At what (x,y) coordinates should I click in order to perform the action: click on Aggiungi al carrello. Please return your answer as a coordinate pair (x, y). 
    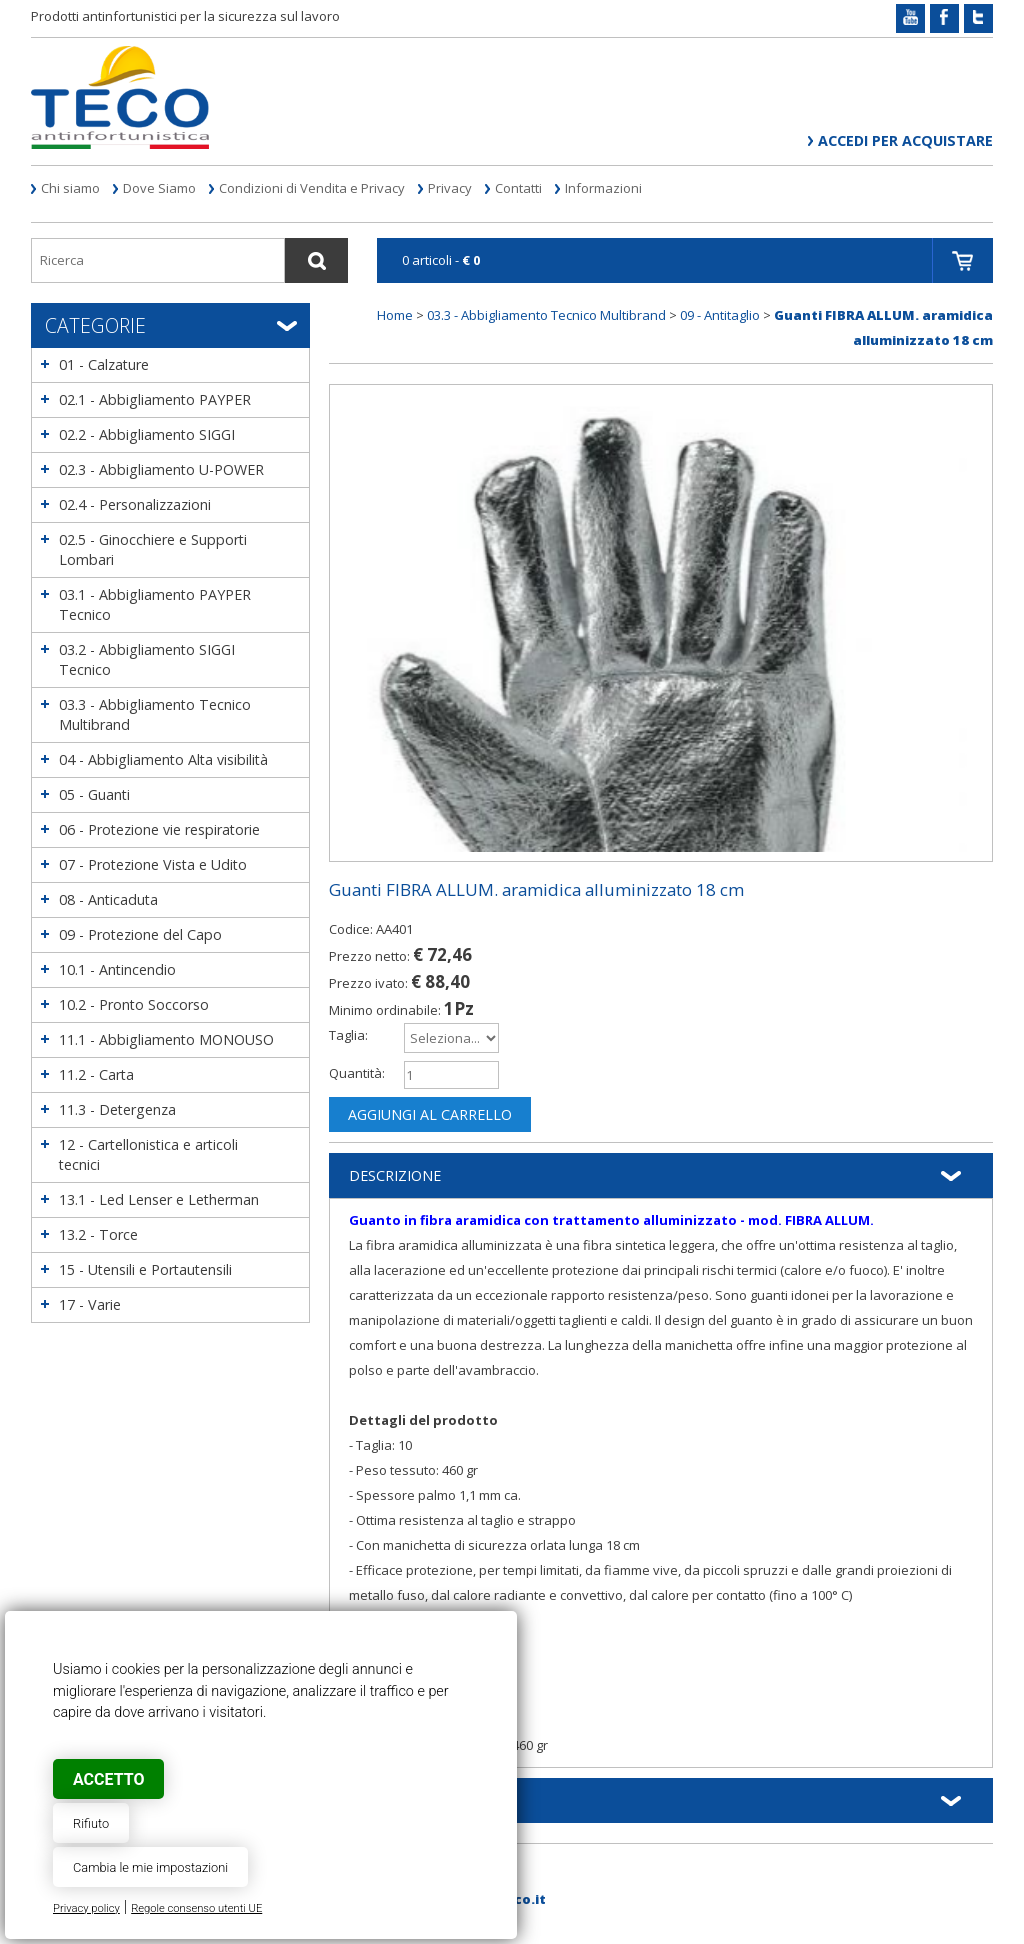
    Looking at the image, I should click on (430, 1114).